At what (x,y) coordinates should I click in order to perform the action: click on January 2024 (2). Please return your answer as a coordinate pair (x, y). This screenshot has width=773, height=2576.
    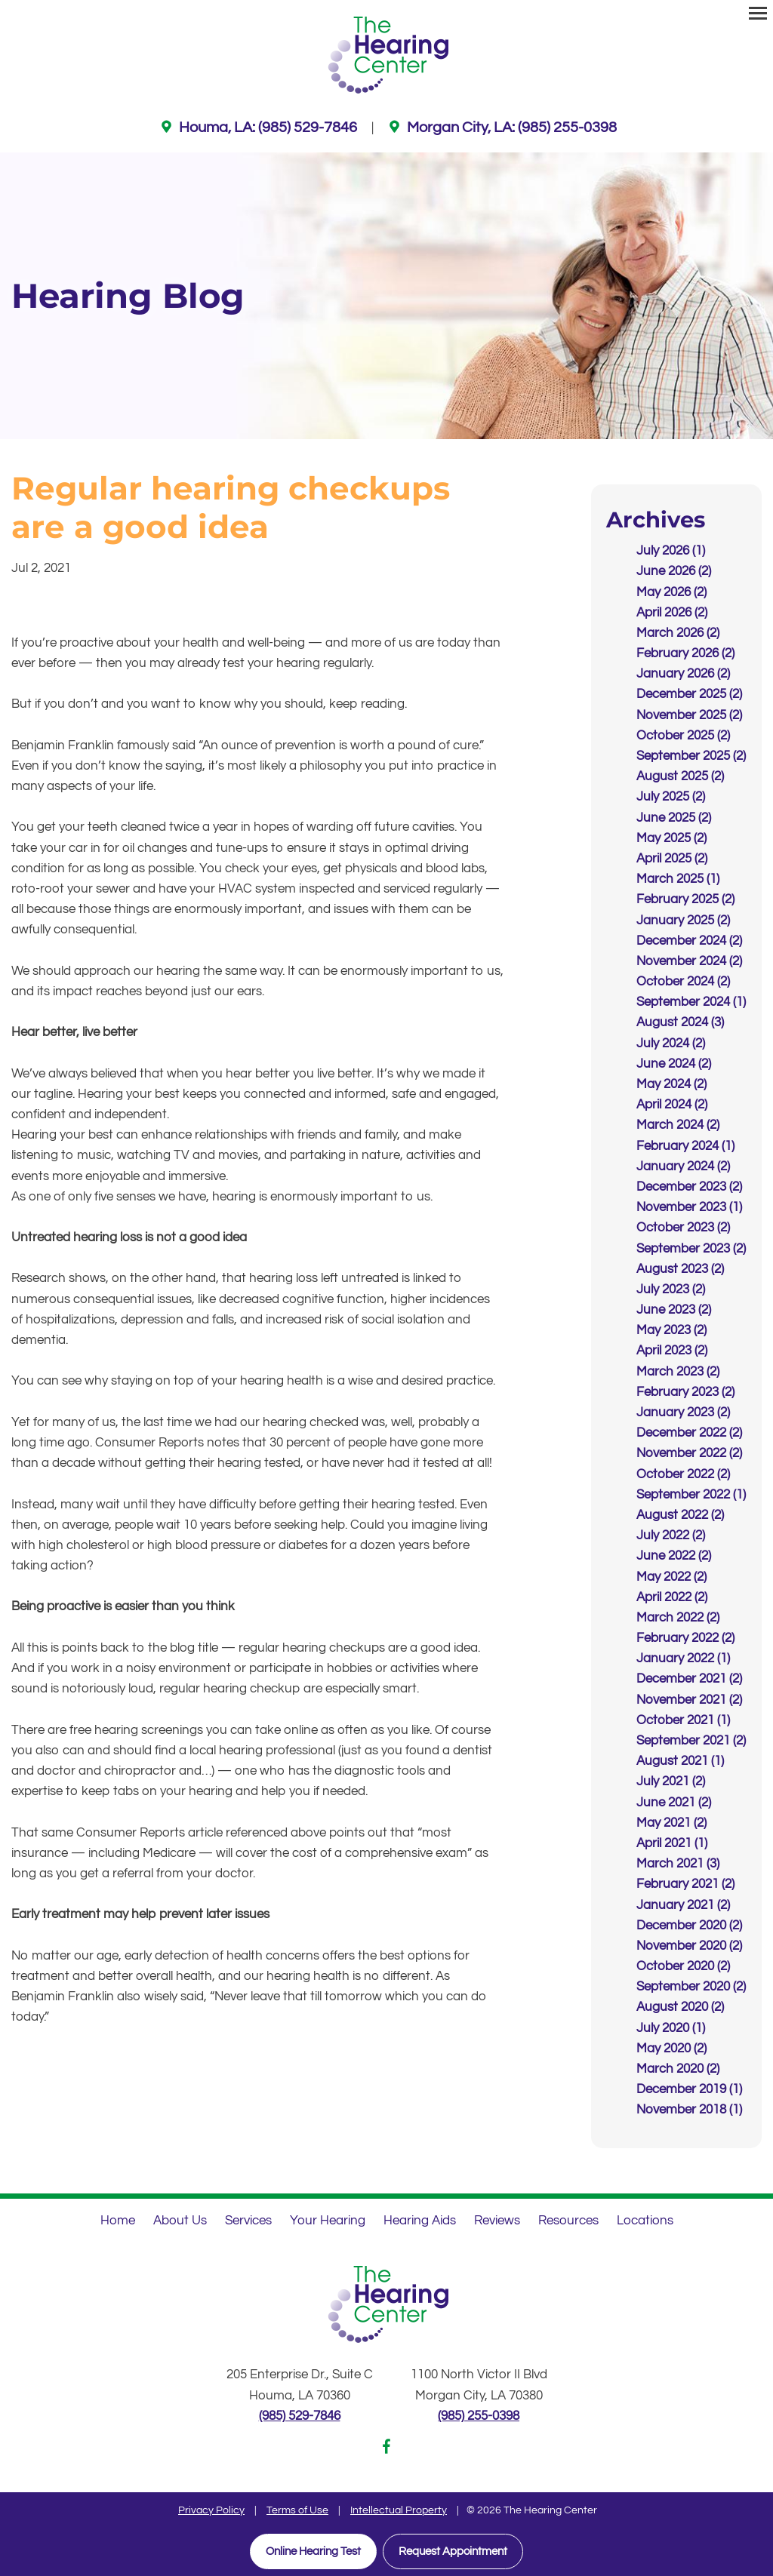
    Looking at the image, I should click on (683, 1166).